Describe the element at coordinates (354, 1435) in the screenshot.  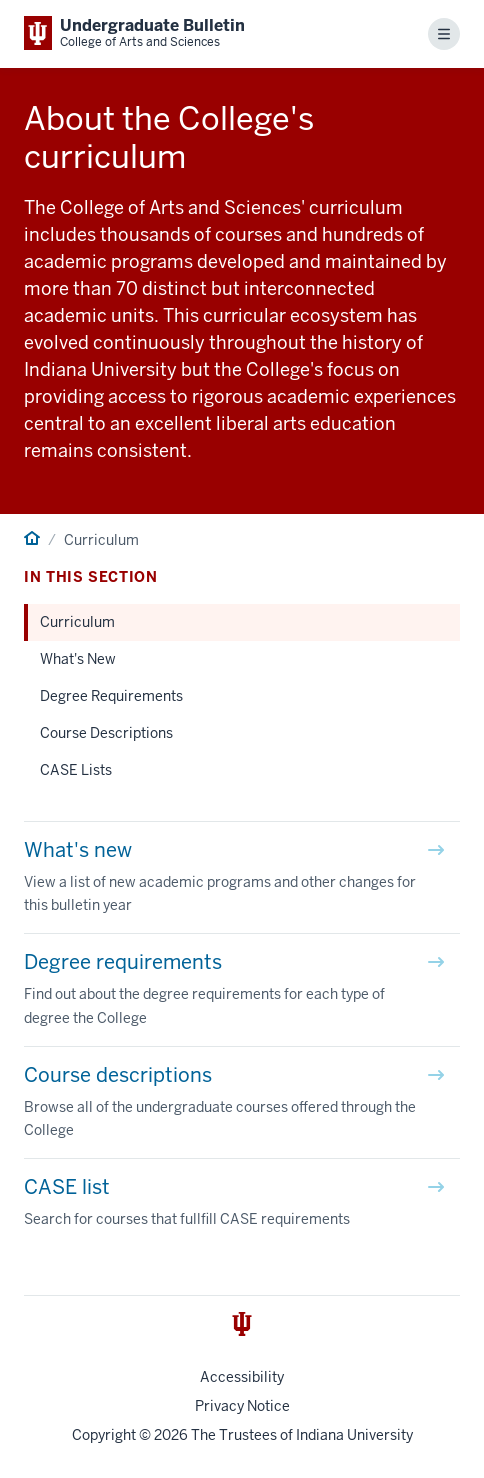
I see `Indiana University` at that location.